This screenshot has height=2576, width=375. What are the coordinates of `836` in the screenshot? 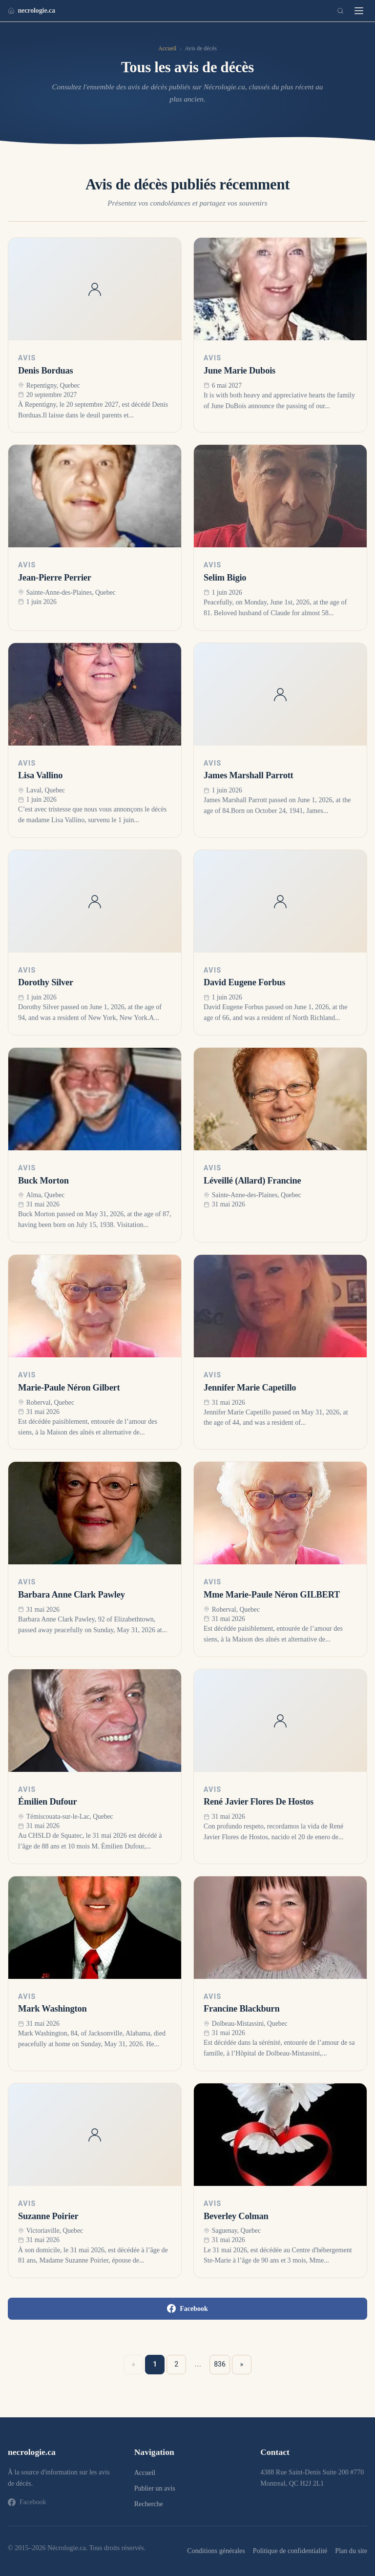 It's located at (220, 2364).